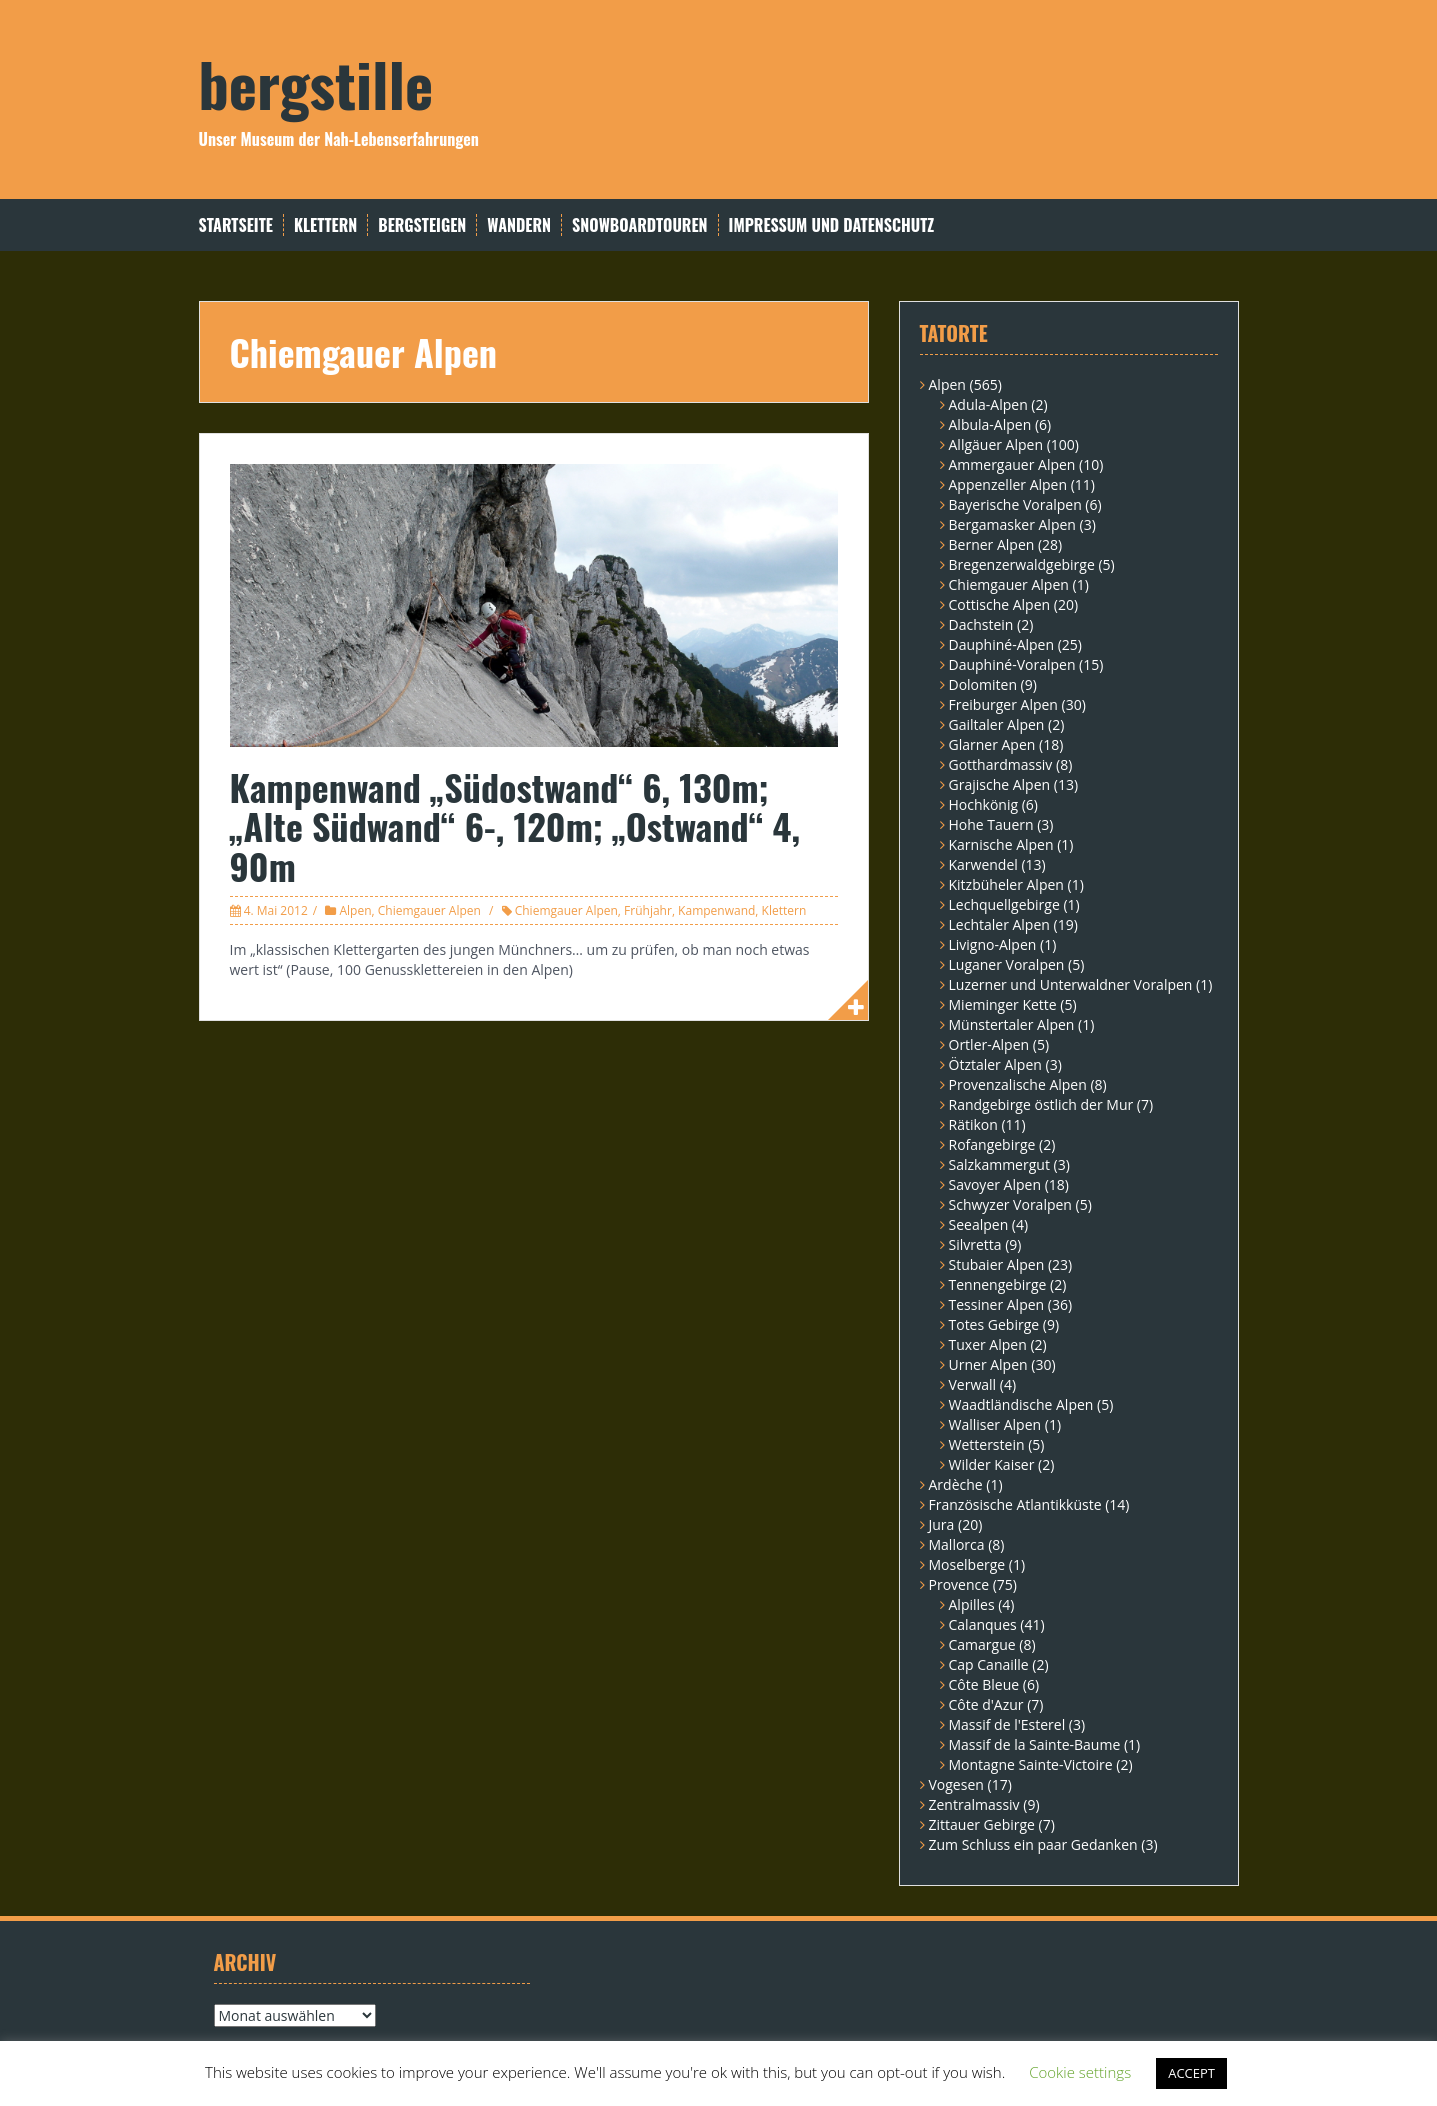  What do you see at coordinates (997, 1304) in the screenshot?
I see `Tessiner Alpen` at bounding box center [997, 1304].